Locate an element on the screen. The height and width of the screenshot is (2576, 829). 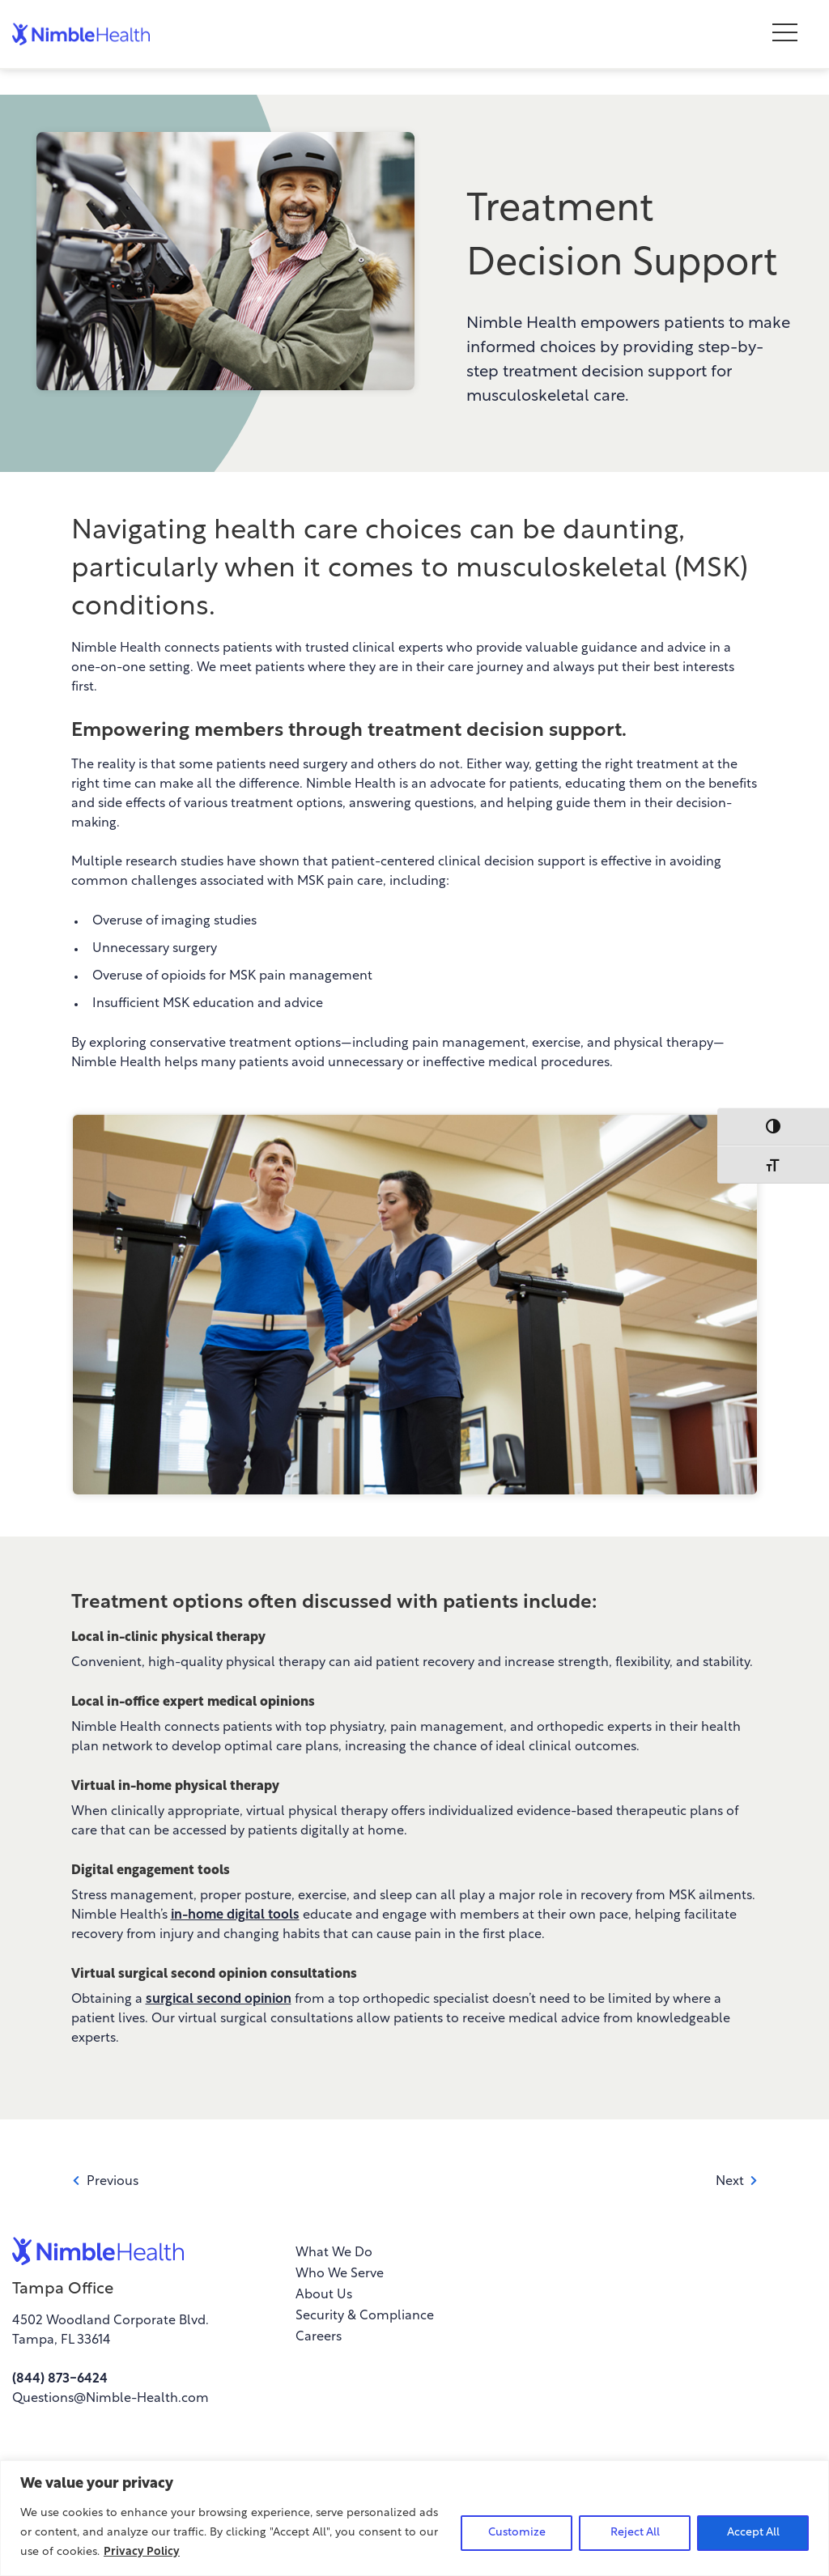
About Us is located at coordinates (323, 2295).